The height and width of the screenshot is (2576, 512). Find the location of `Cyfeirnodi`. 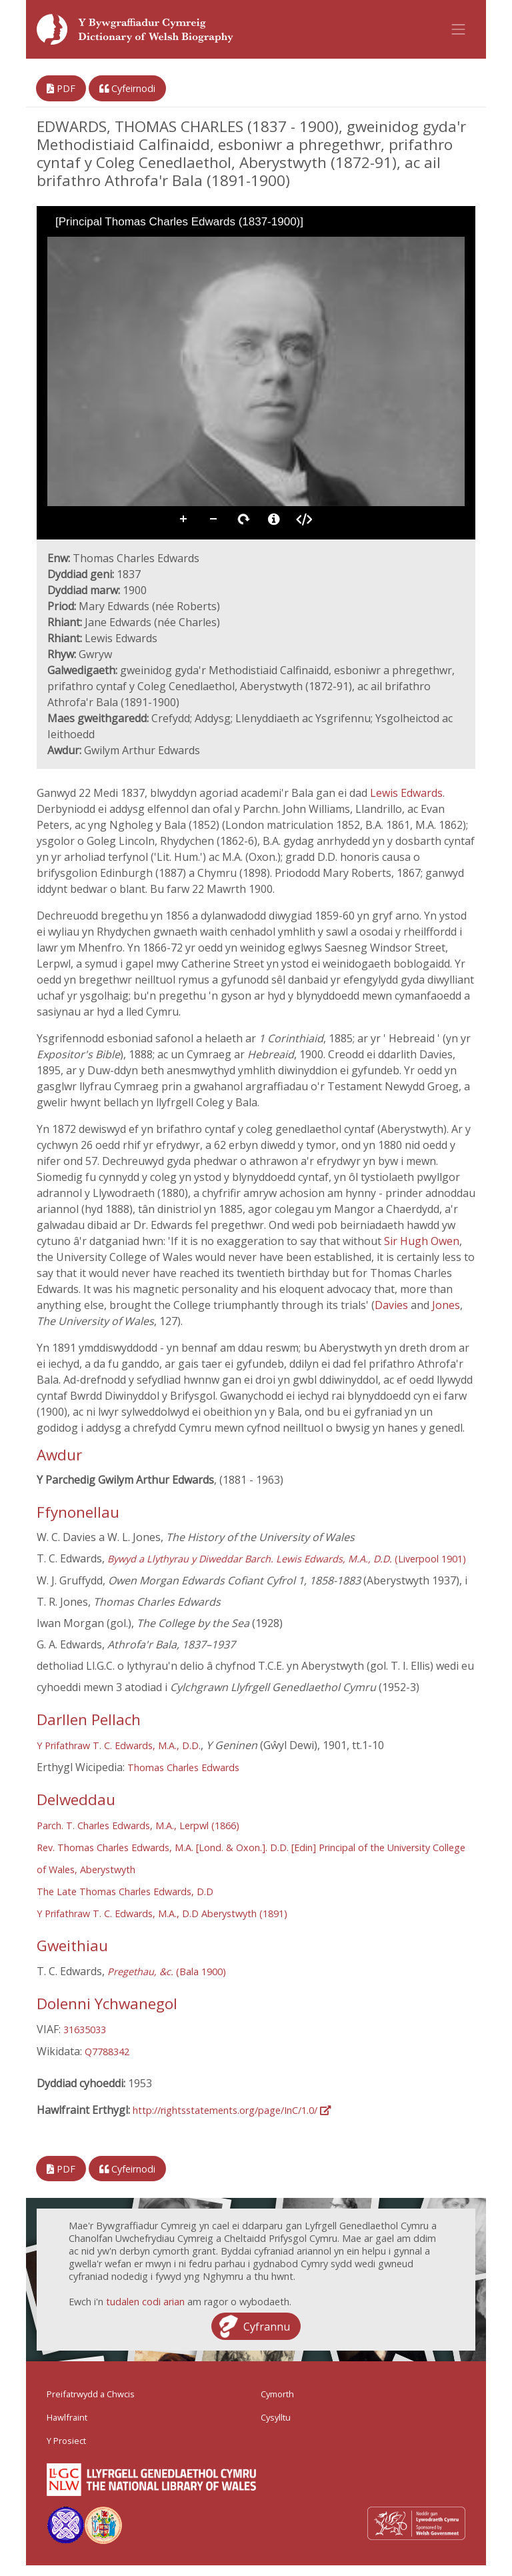

Cyfeirnodi is located at coordinates (127, 88).